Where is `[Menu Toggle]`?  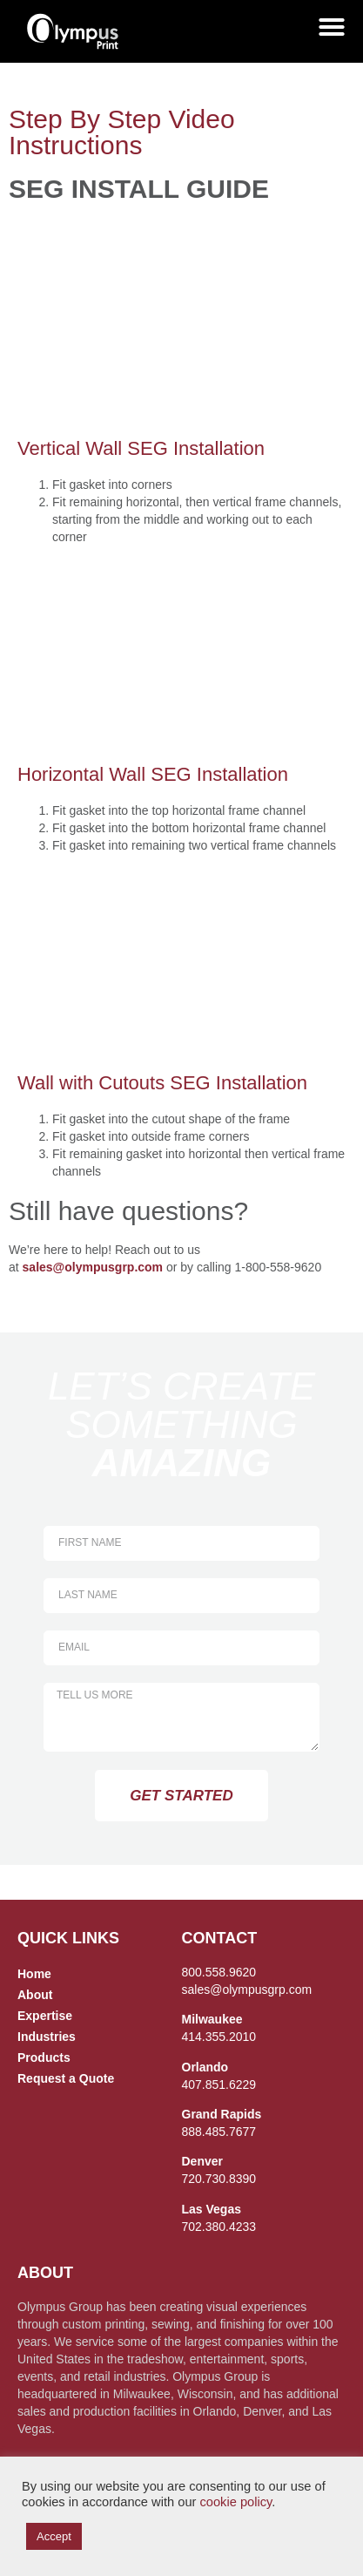 [Menu Toggle] is located at coordinates (332, 27).